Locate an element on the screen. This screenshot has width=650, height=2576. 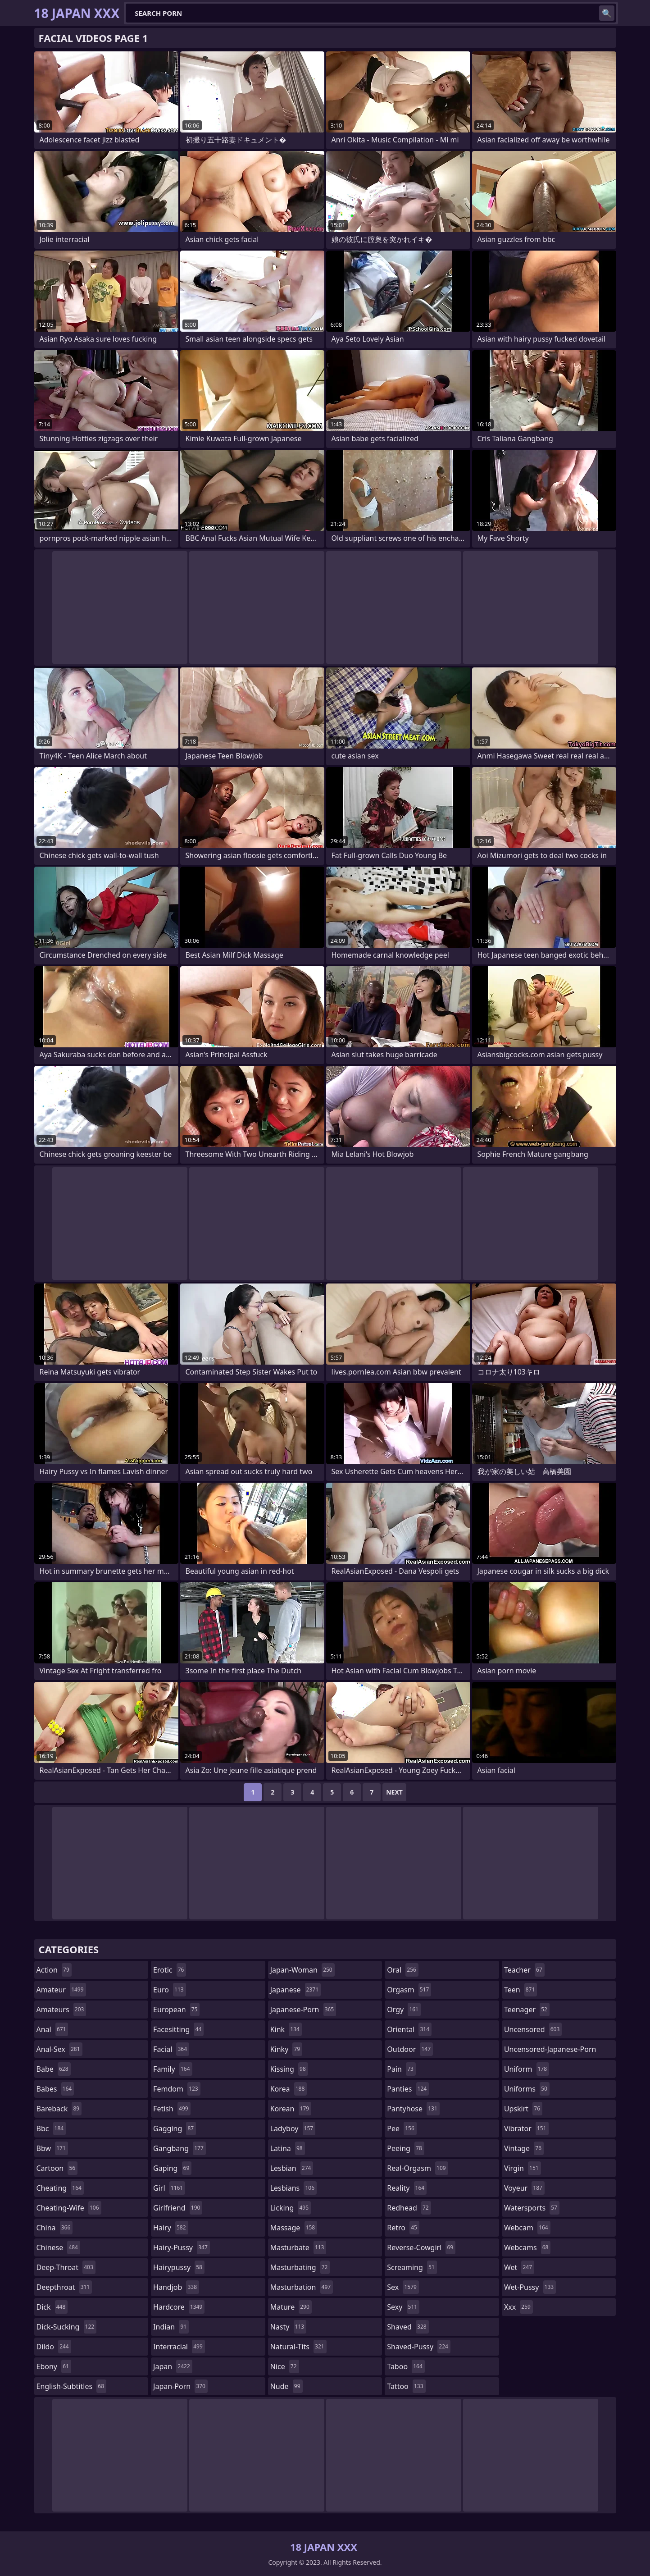
wet-pussy is located at coordinates (530, 2287).